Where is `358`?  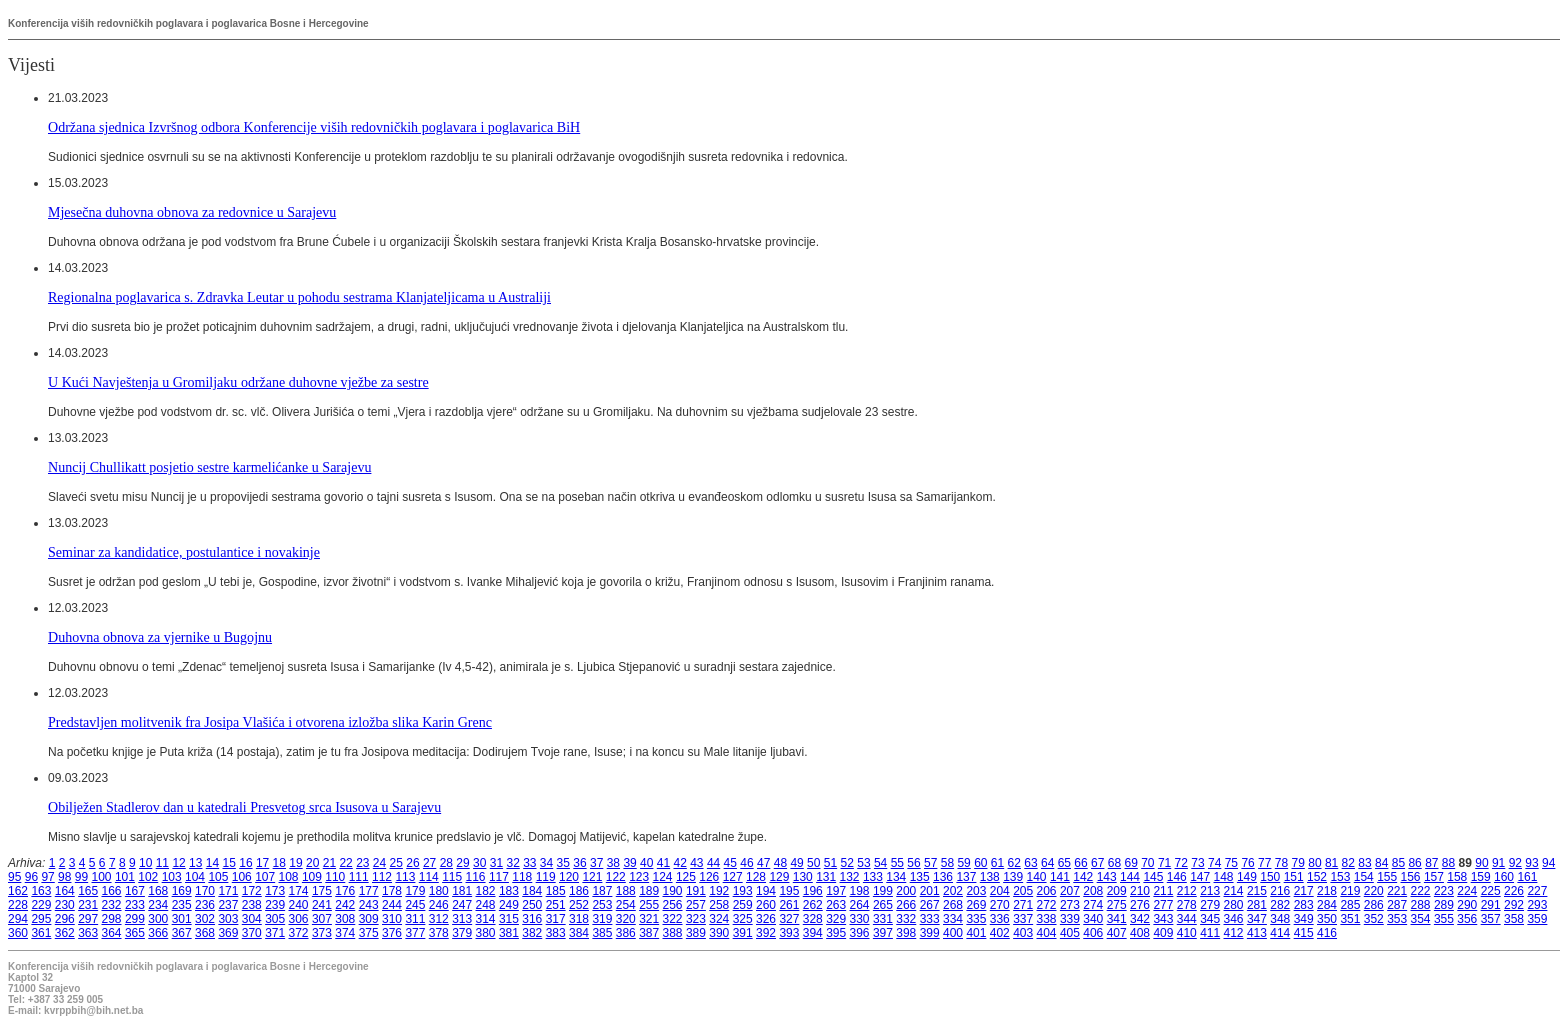 358 is located at coordinates (1514, 919).